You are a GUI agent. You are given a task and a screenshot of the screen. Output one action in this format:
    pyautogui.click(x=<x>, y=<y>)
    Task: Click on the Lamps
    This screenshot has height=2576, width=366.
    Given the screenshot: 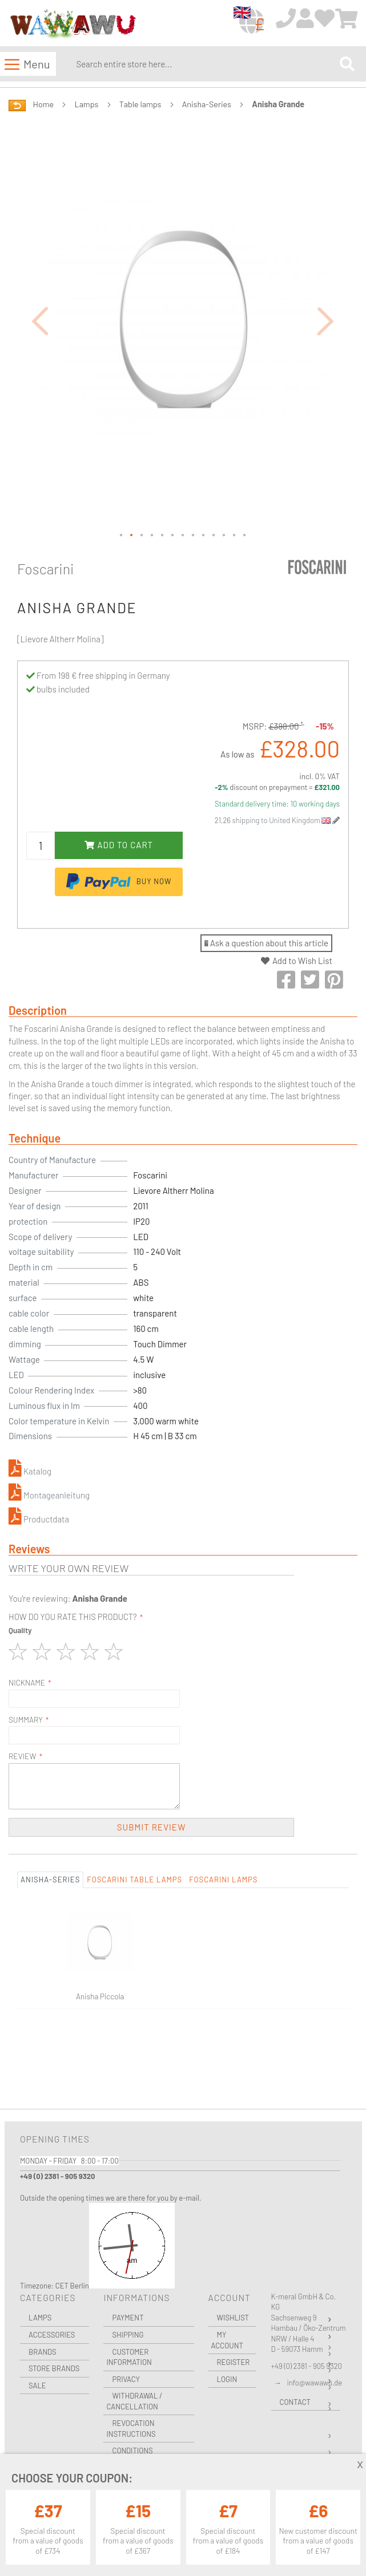 What is the action you would take?
    pyautogui.click(x=87, y=104)
    